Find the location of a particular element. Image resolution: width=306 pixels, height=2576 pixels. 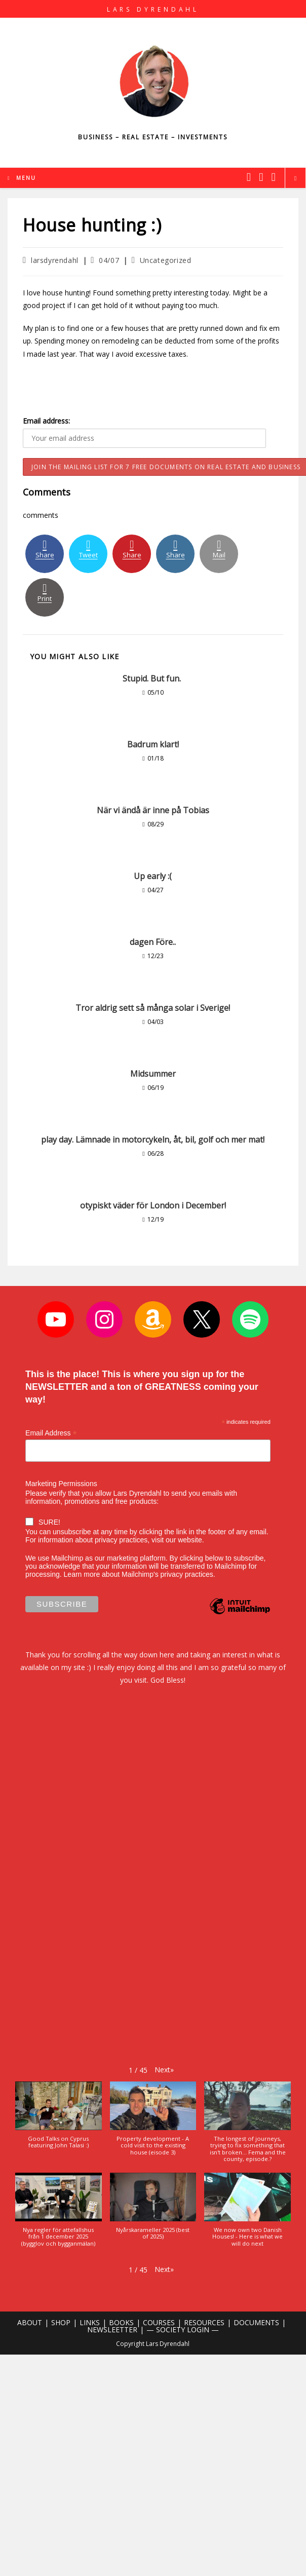

Tror aldrig sett så många solar i Sverige! is located at coordinates (152, 1007).